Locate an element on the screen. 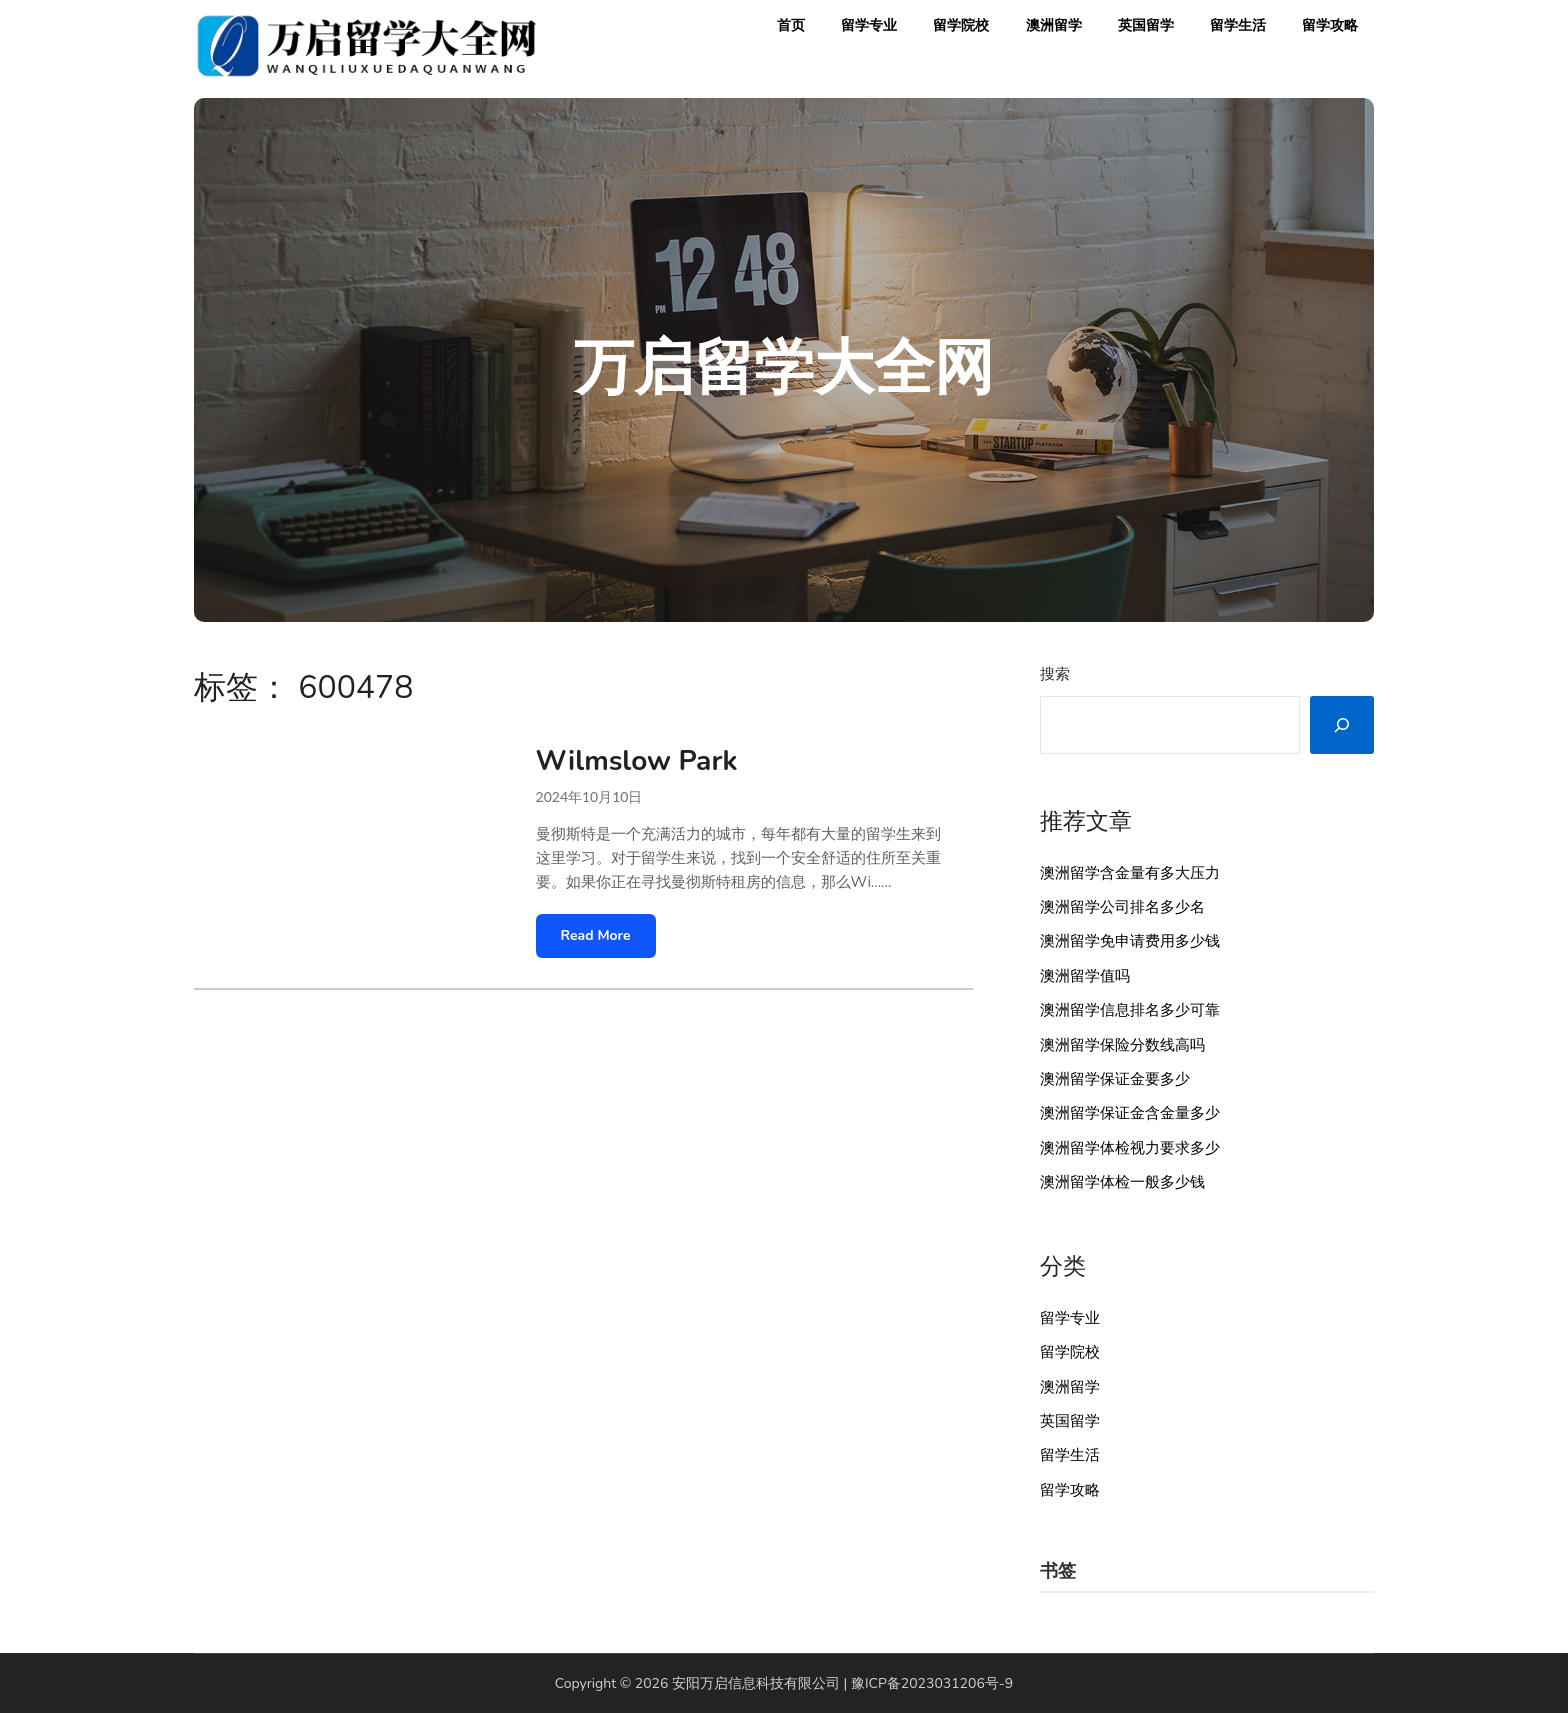 This screenshot has width=1568, height=1713. 英国留学 is located at coordinates (1146, 25).